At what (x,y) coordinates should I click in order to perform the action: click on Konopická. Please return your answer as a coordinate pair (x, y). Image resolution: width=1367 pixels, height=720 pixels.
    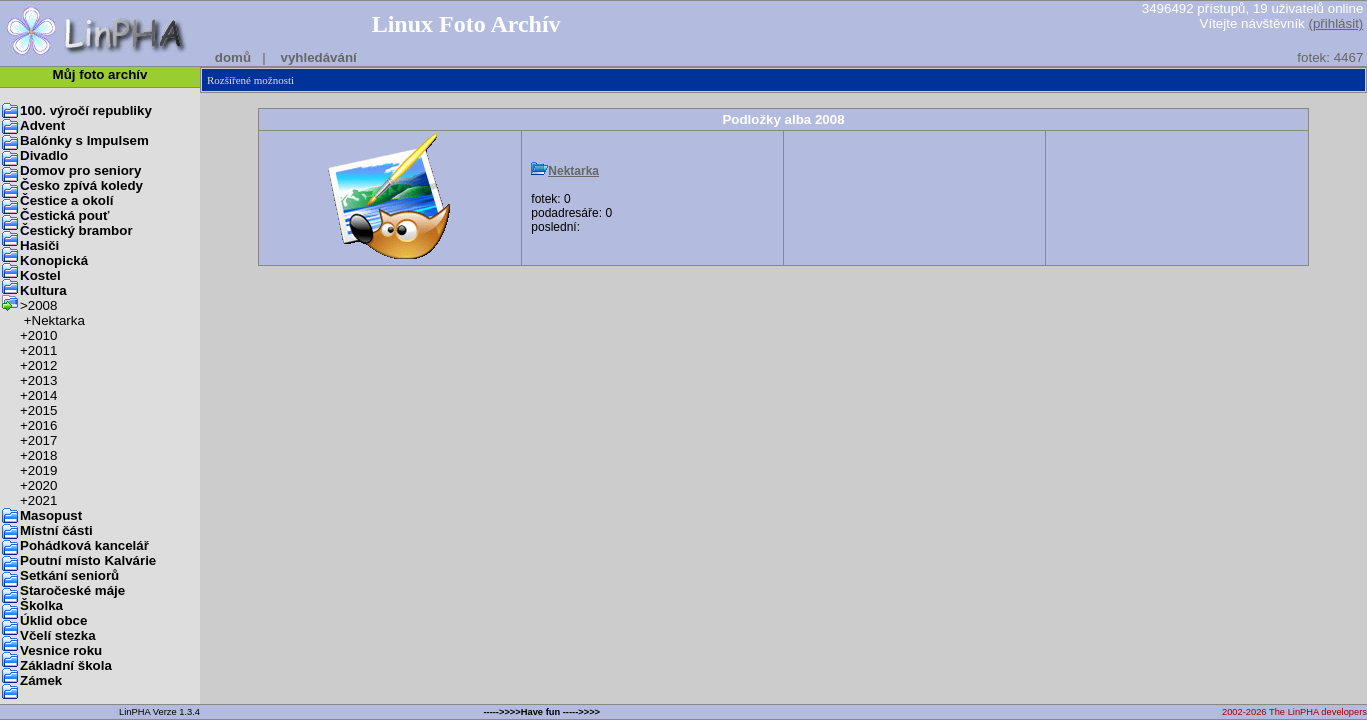
    Looking at the image, I should click on (54, 260).